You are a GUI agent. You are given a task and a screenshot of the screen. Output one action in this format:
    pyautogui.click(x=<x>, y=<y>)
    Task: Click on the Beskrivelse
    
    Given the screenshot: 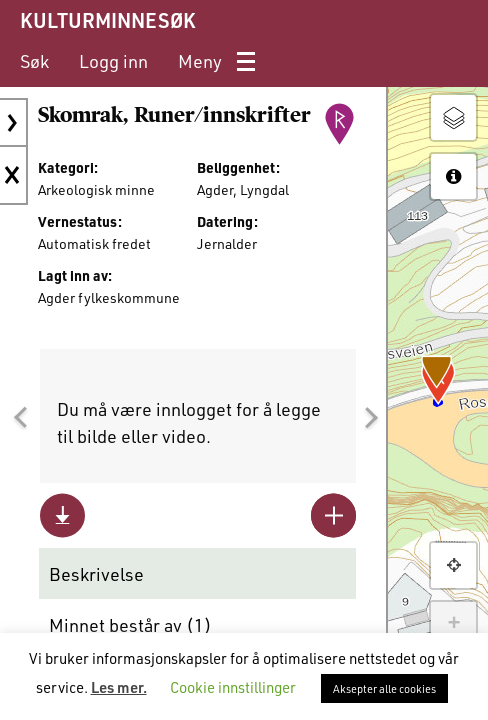 What is the action you would take?
    pyautogui.click(x=96, y=574)
    